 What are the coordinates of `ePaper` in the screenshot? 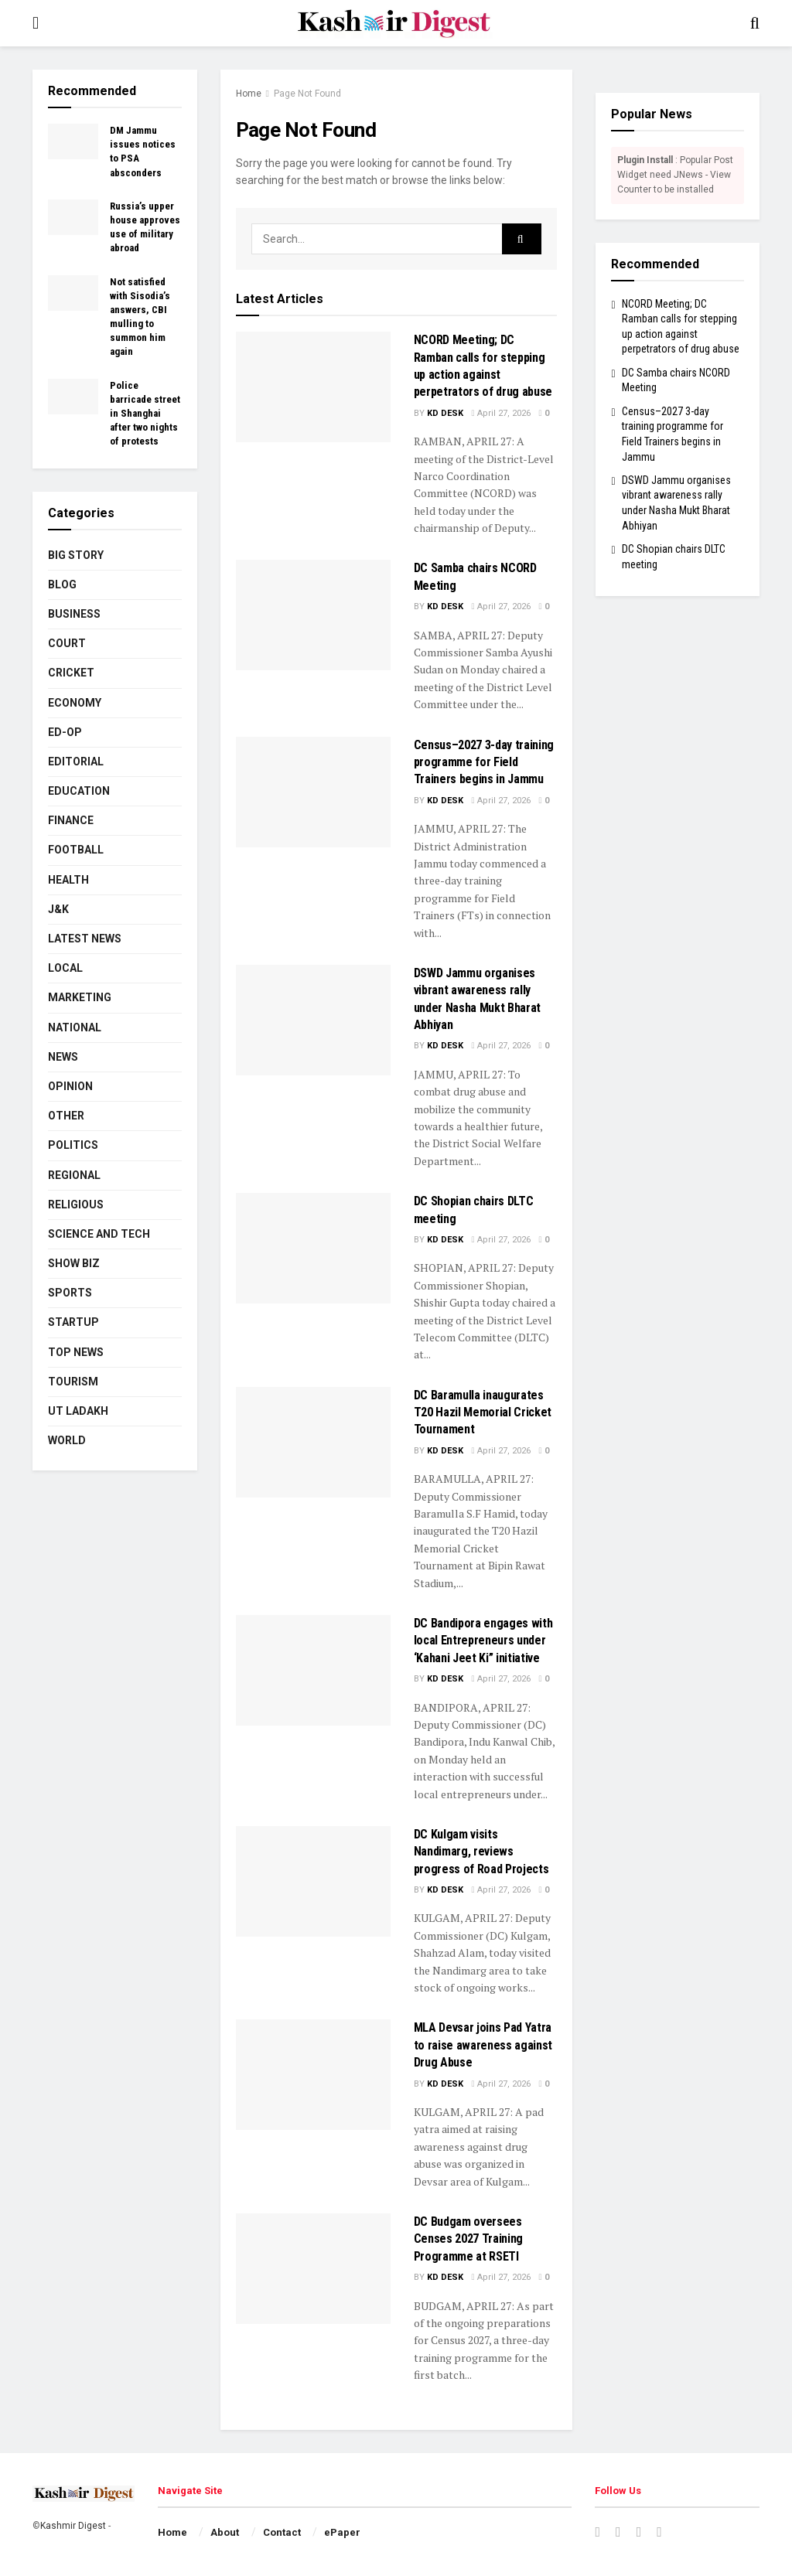 It's located at (342, 2532).